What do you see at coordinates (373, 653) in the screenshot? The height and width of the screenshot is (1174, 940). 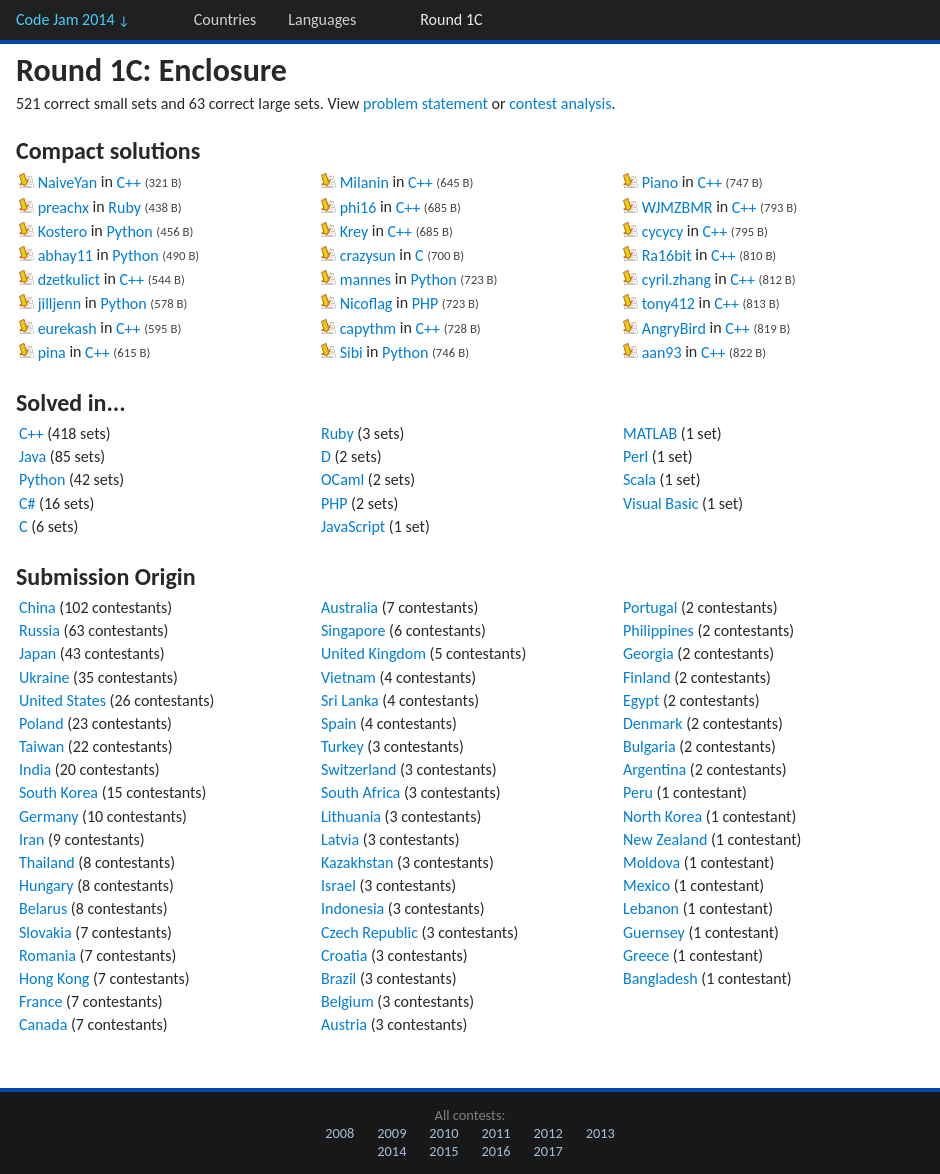 I see `United Kingdom` at bounding box center [373, 653].